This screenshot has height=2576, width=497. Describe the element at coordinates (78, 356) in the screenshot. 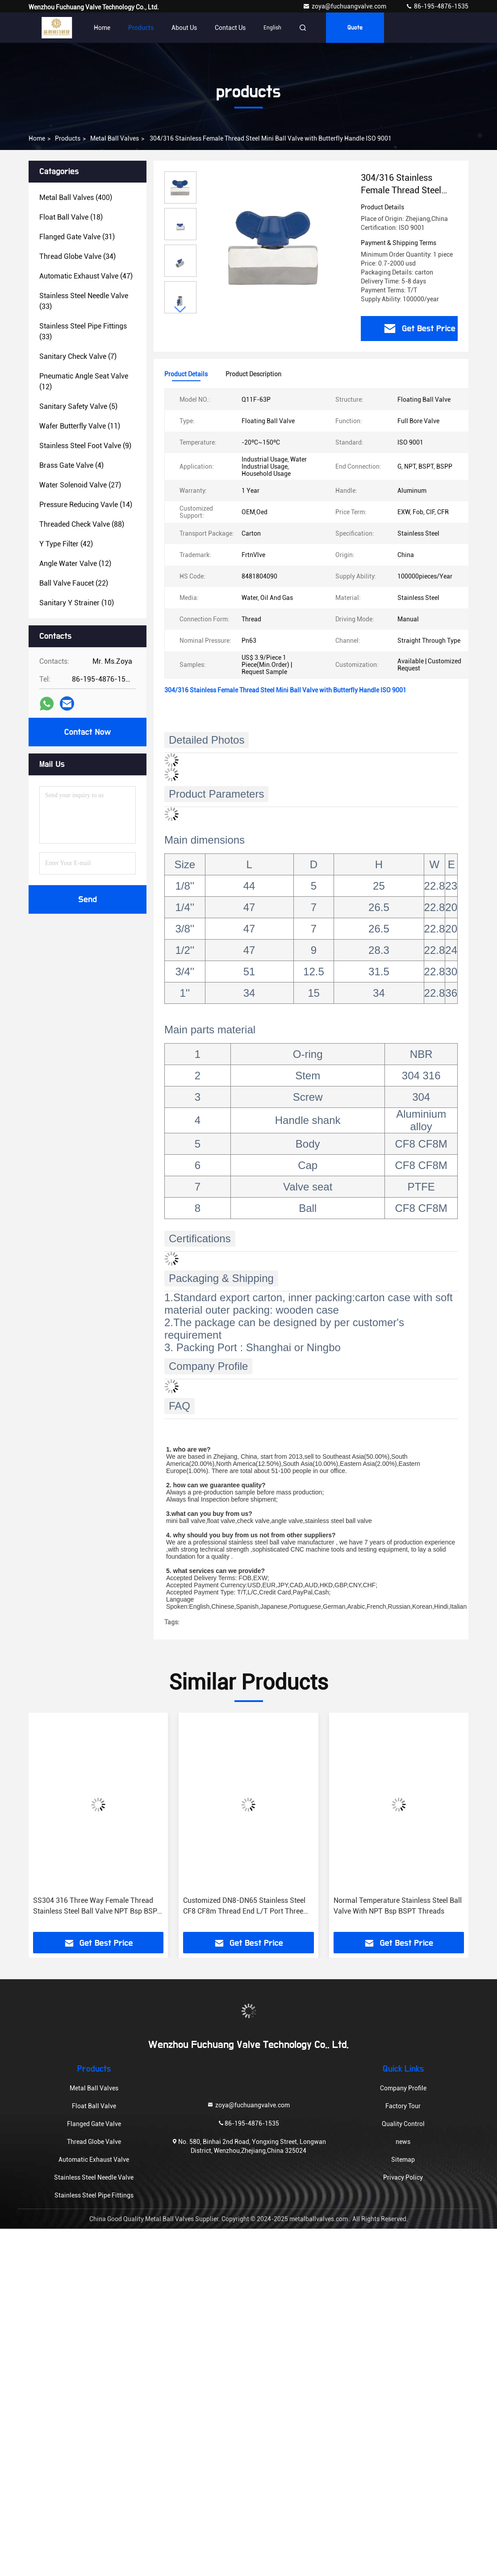

I see `(7)` at that location.